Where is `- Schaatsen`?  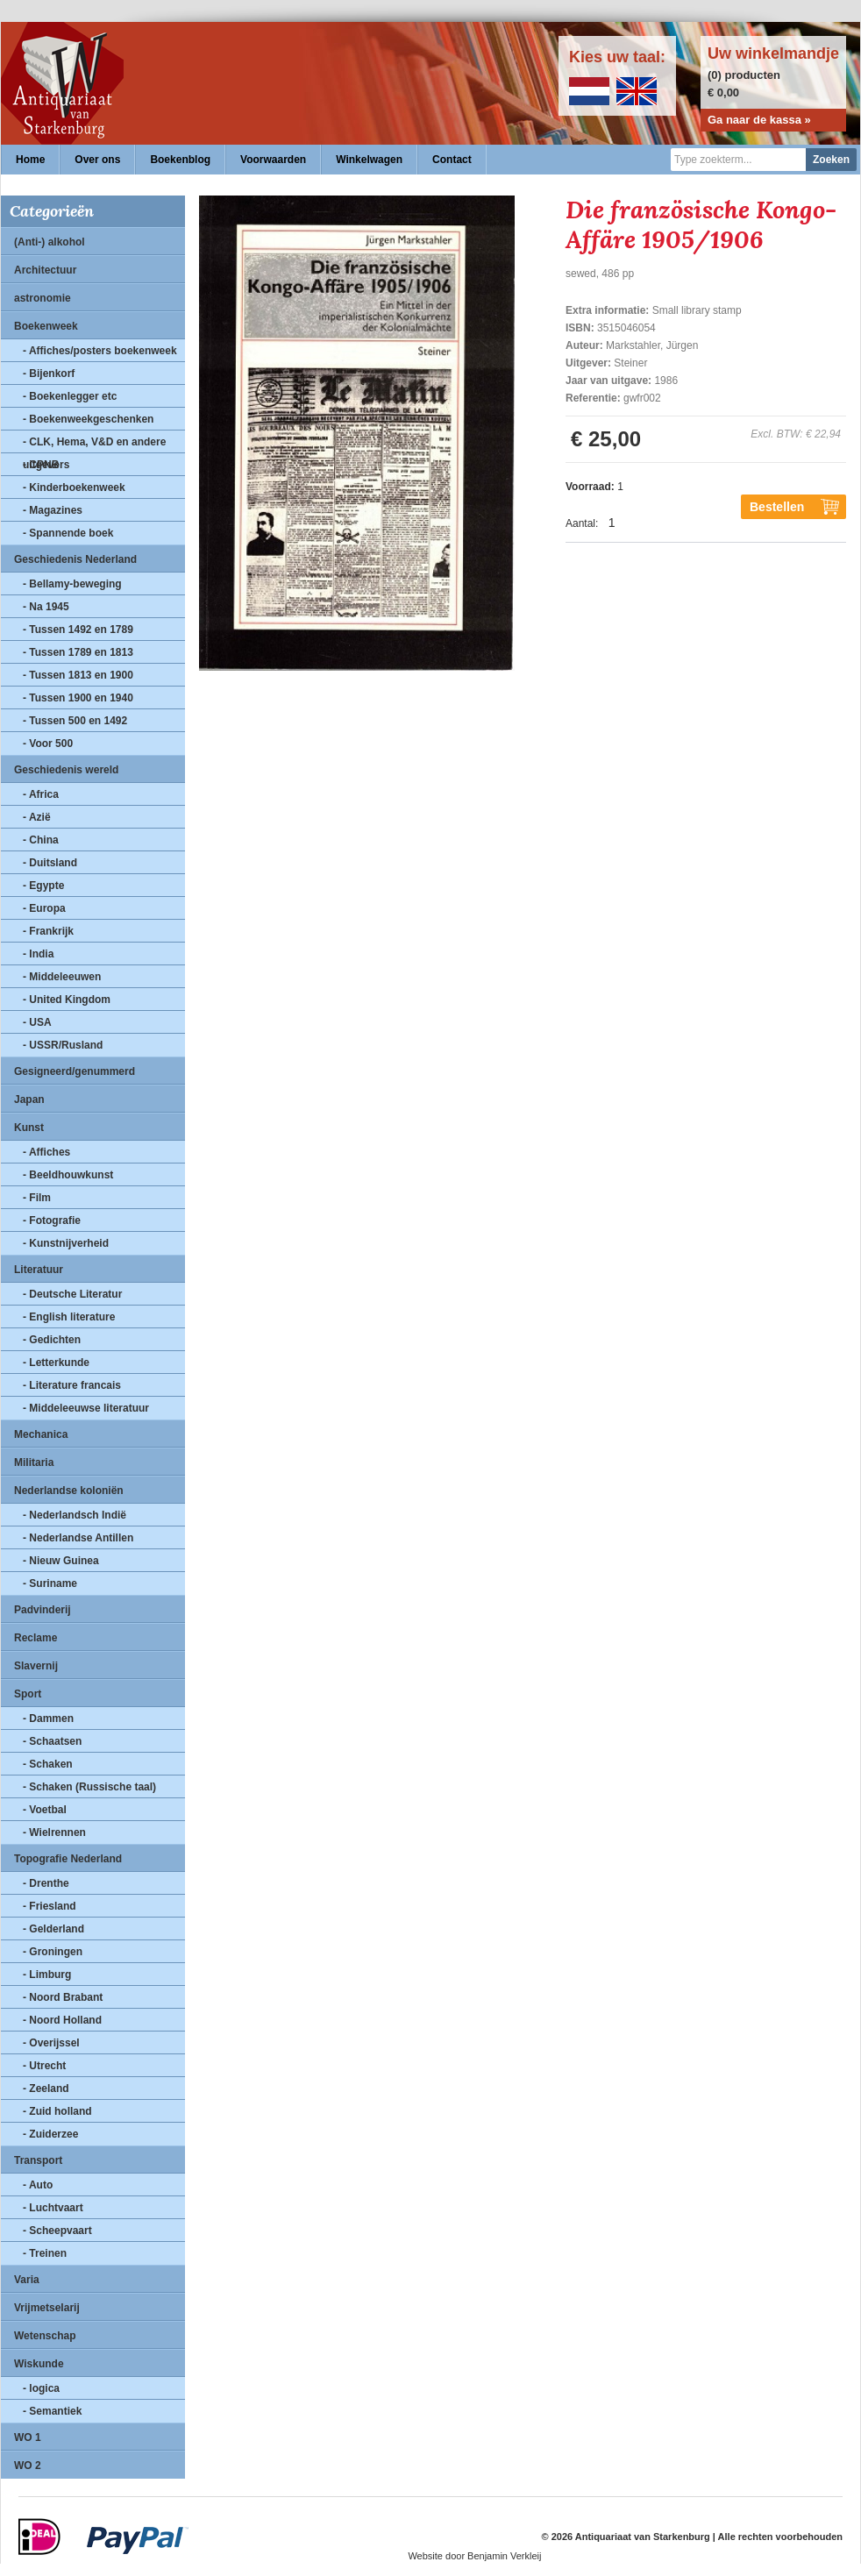 - Schaatsen is located at coordinates (52, 1741).